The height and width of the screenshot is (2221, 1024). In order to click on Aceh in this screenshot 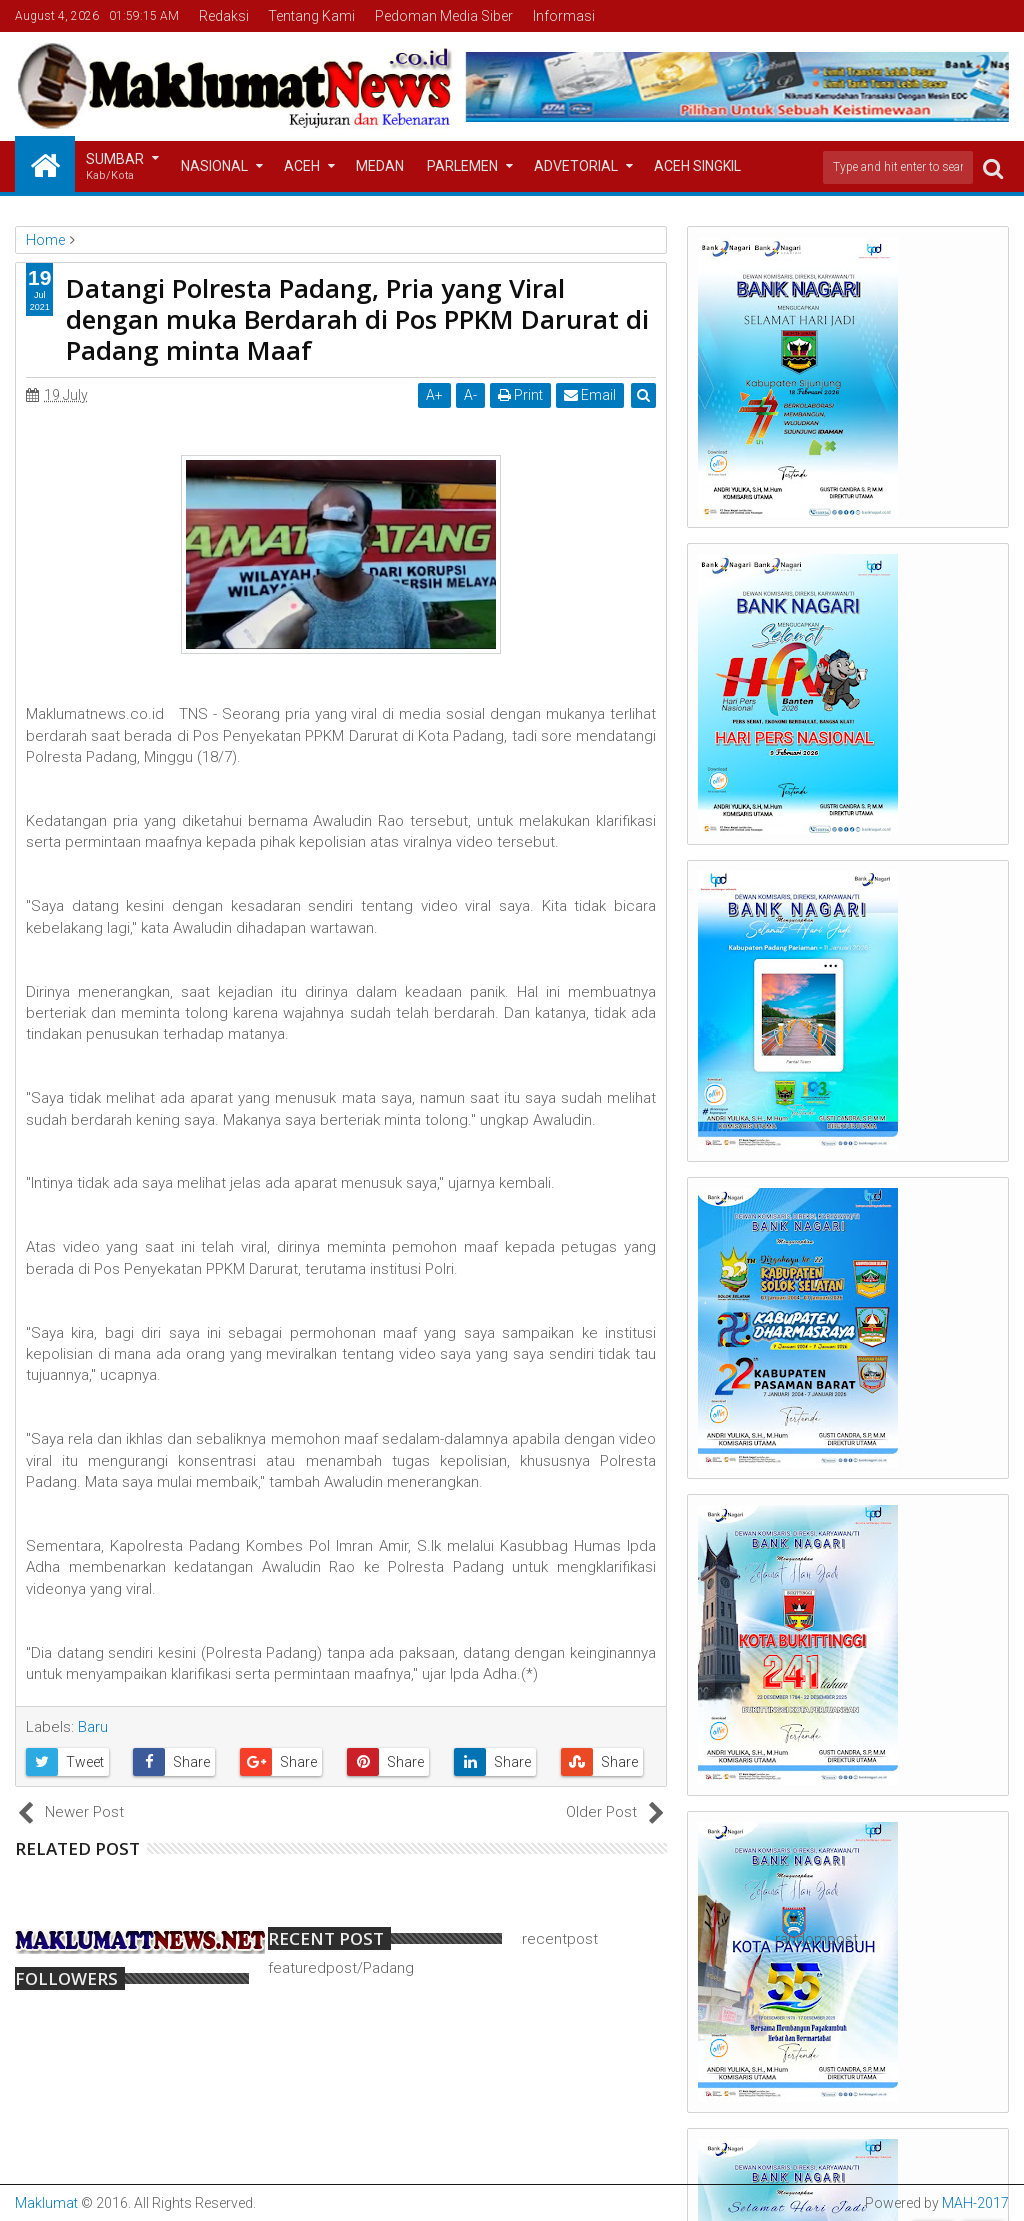, I will do `click(302, 166)`.